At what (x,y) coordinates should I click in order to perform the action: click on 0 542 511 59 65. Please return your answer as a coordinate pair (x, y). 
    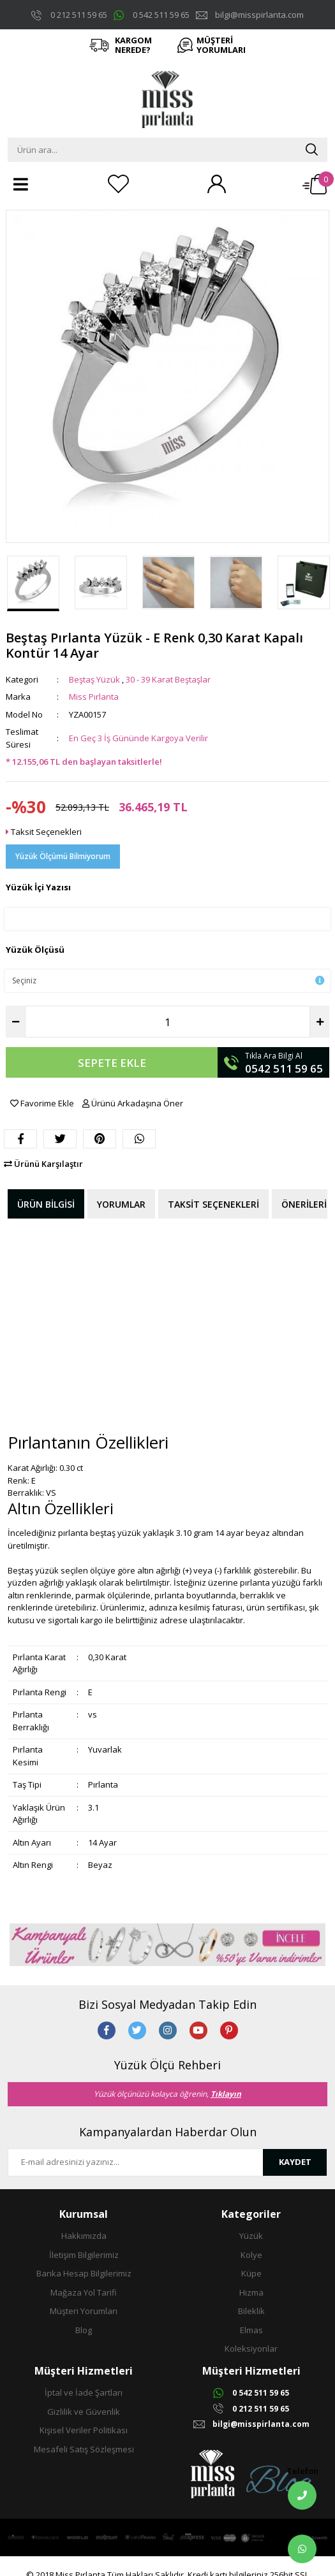
    Looking at the image, I should click on (161, 14).